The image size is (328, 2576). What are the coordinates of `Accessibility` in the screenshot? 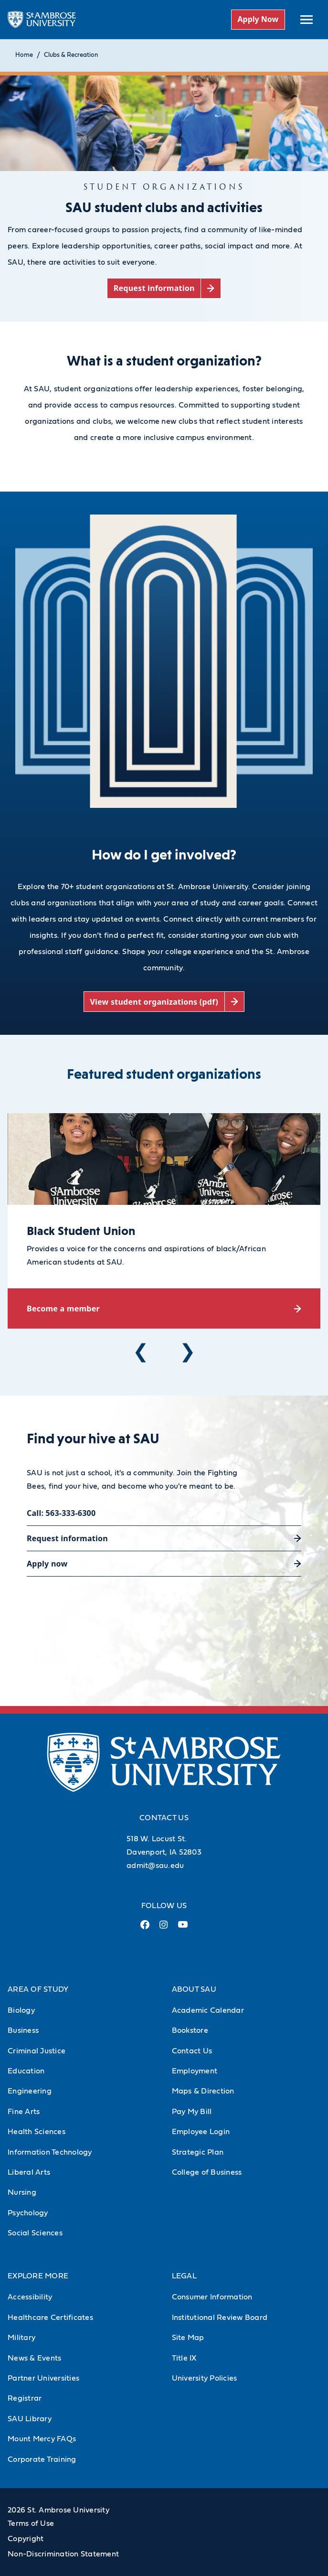 It's located at (30, 2297).